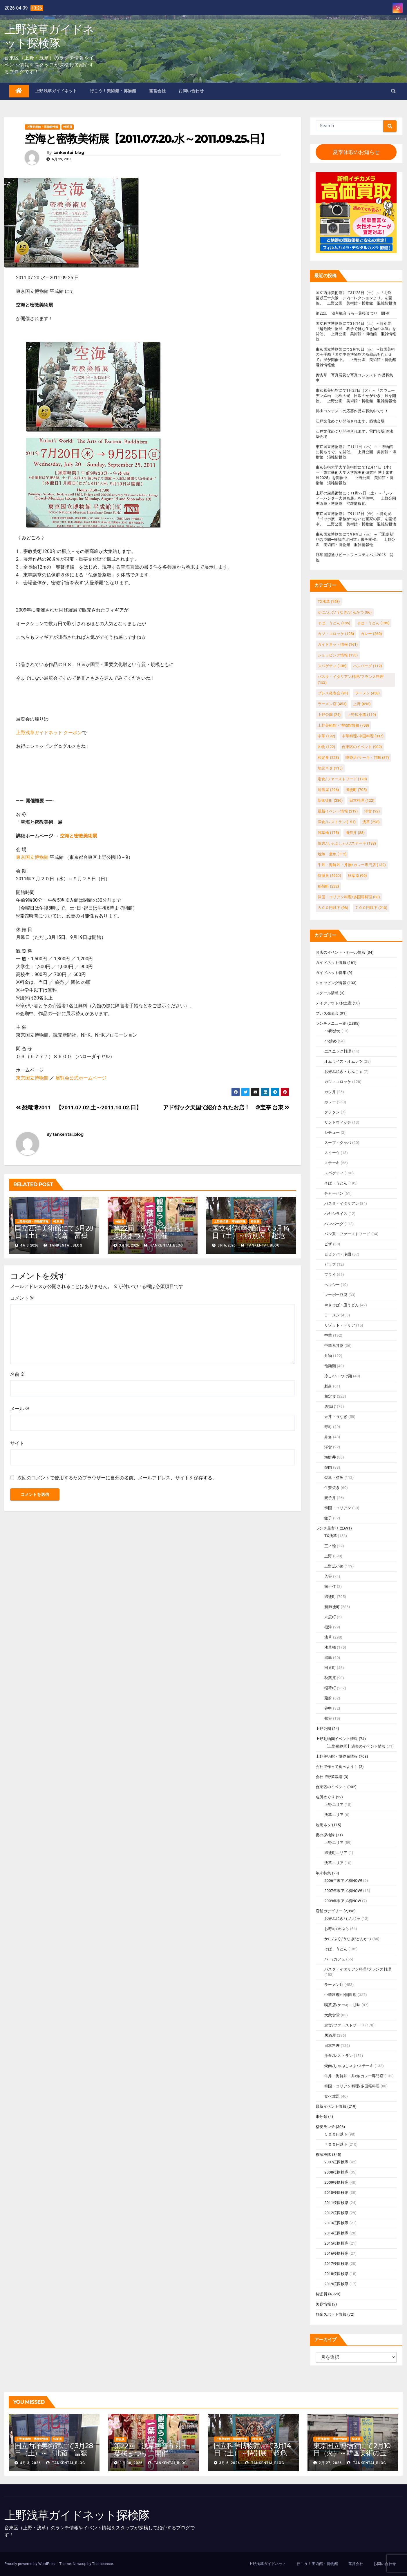  Describe the element at coordinates (157, 90) in the screenshot. I see `運営会社` at that location.